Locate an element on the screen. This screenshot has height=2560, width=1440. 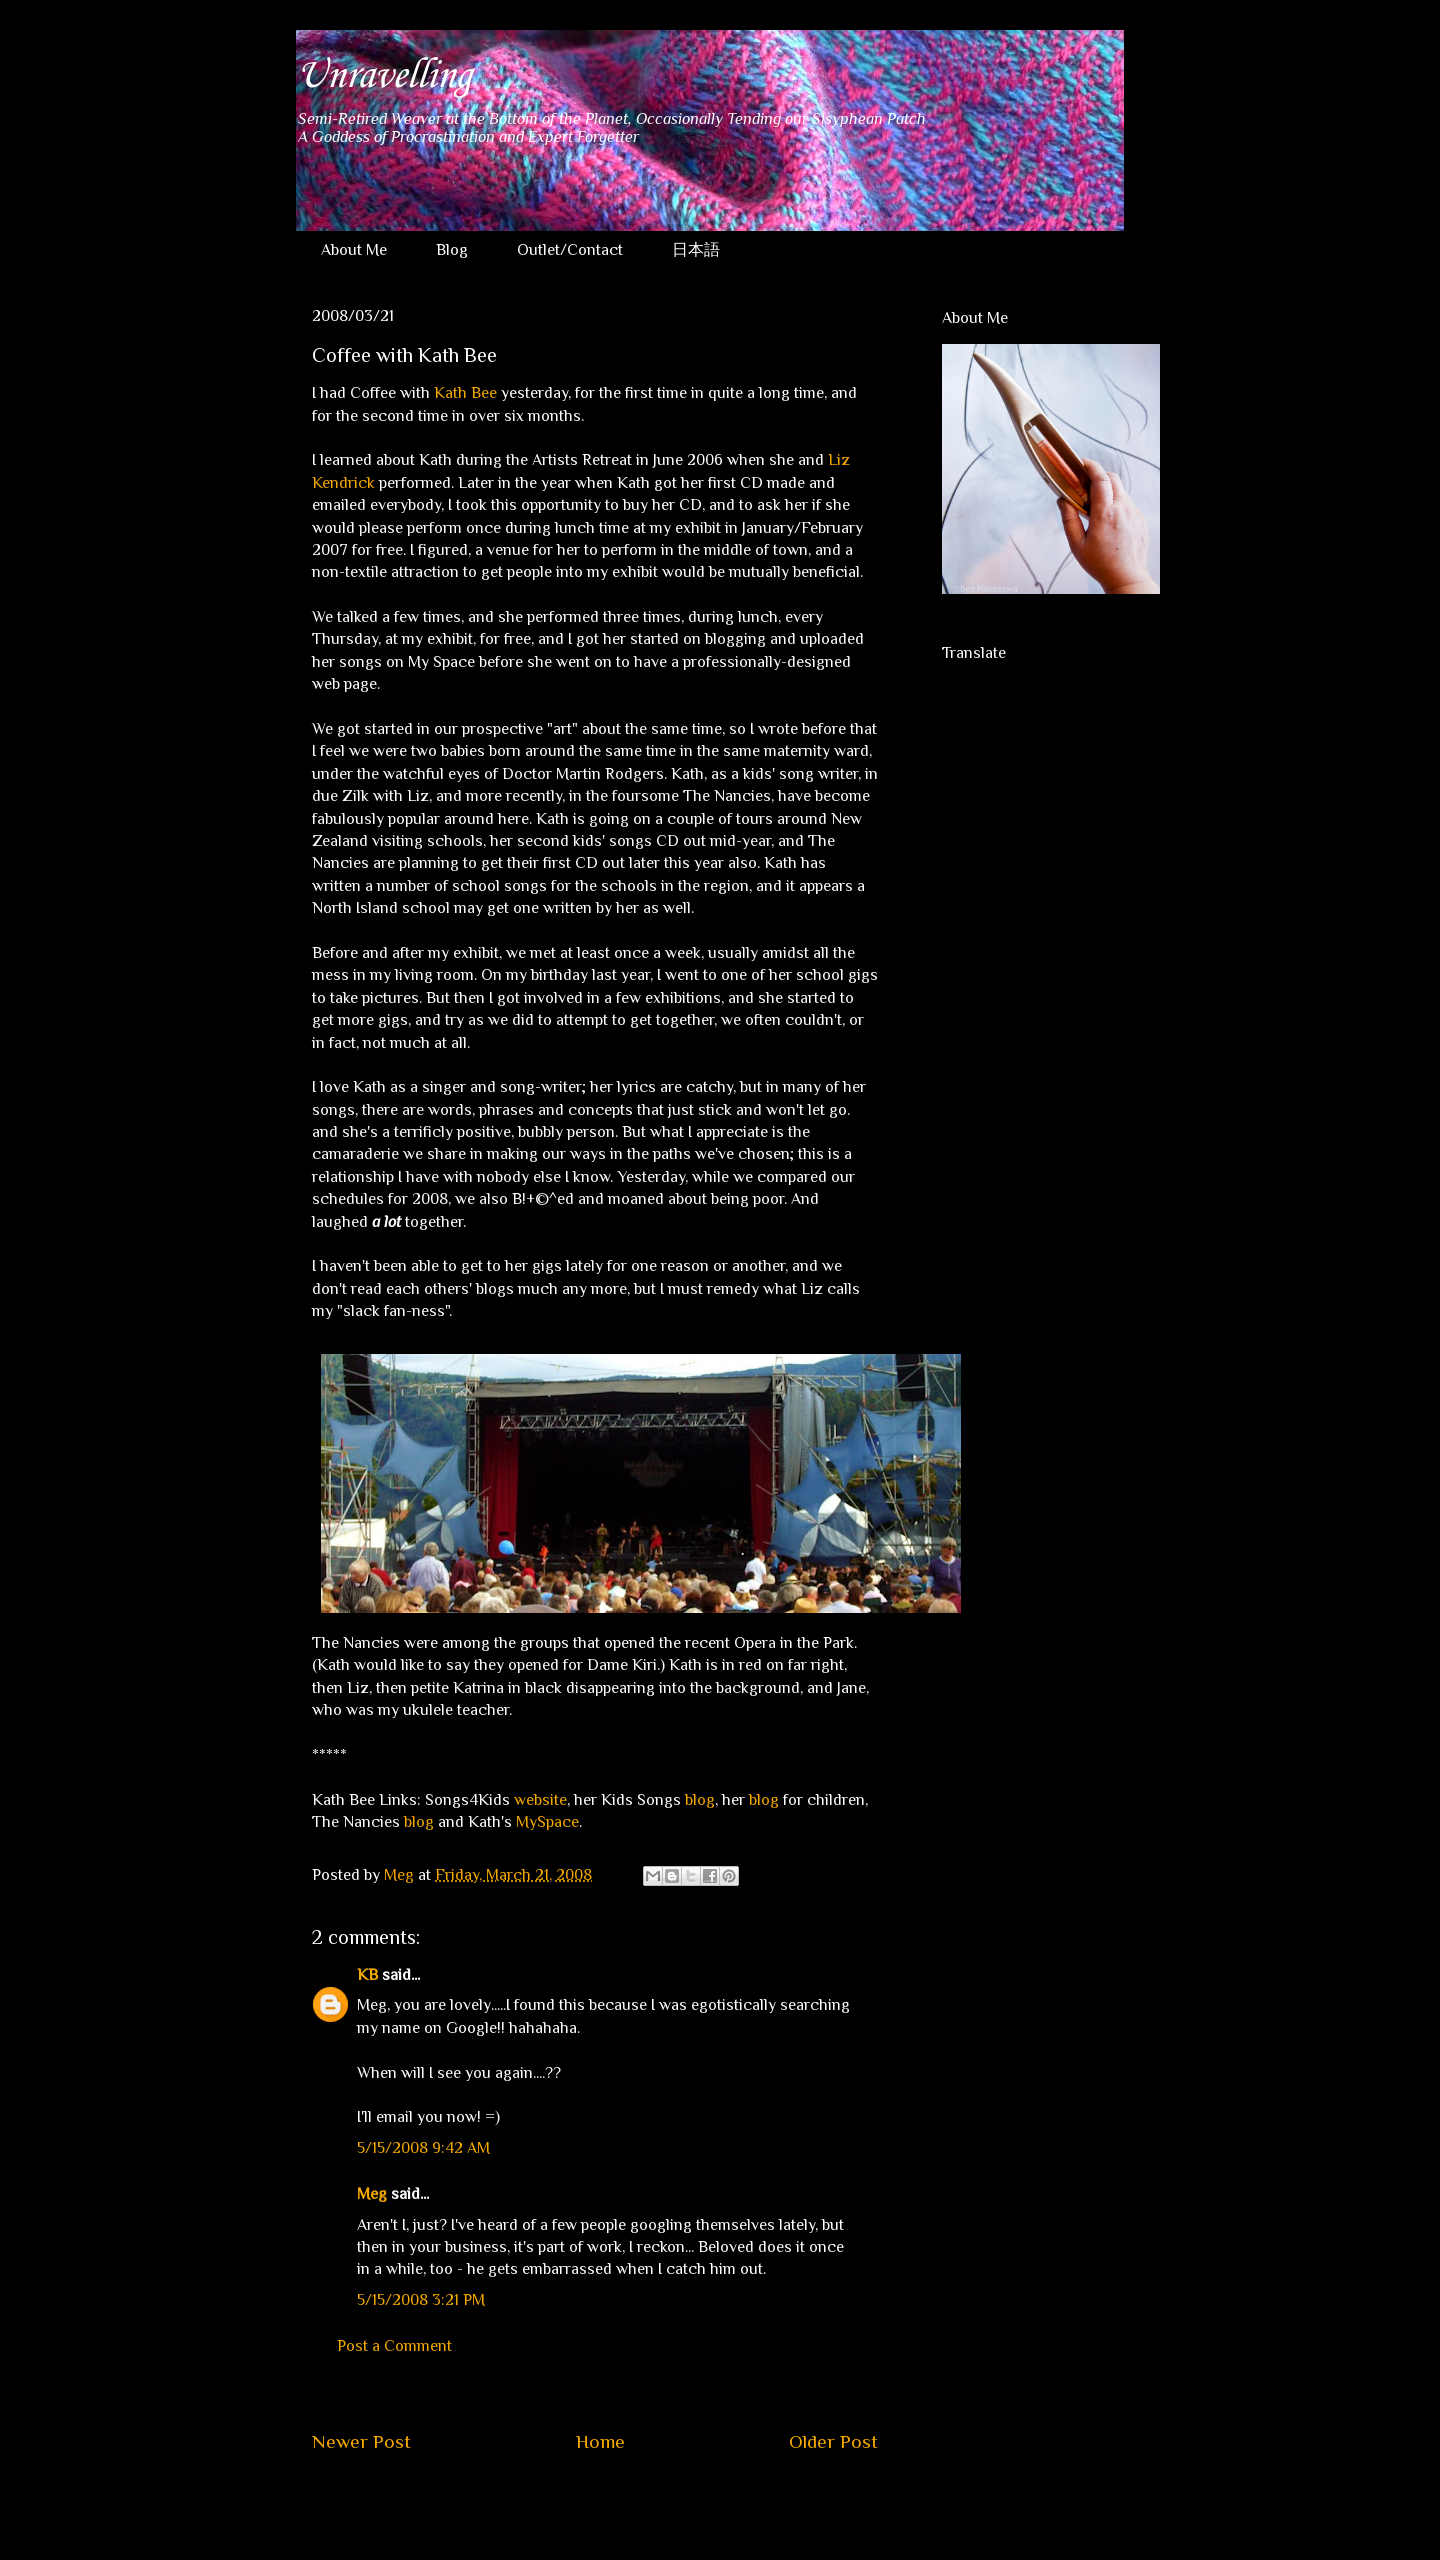
Blog is located at coordinates (452, 250).